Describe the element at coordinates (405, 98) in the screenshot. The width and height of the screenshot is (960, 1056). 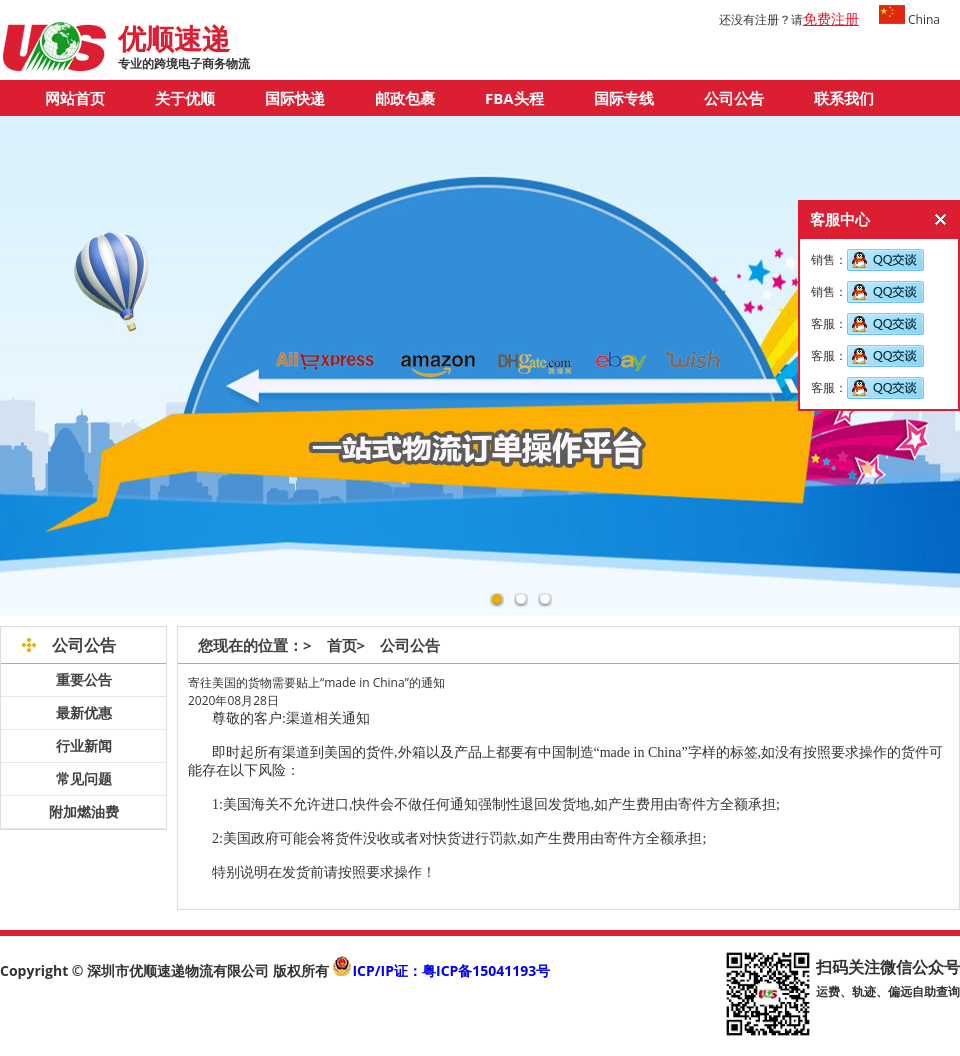
I see `邮政包裹` at that location.